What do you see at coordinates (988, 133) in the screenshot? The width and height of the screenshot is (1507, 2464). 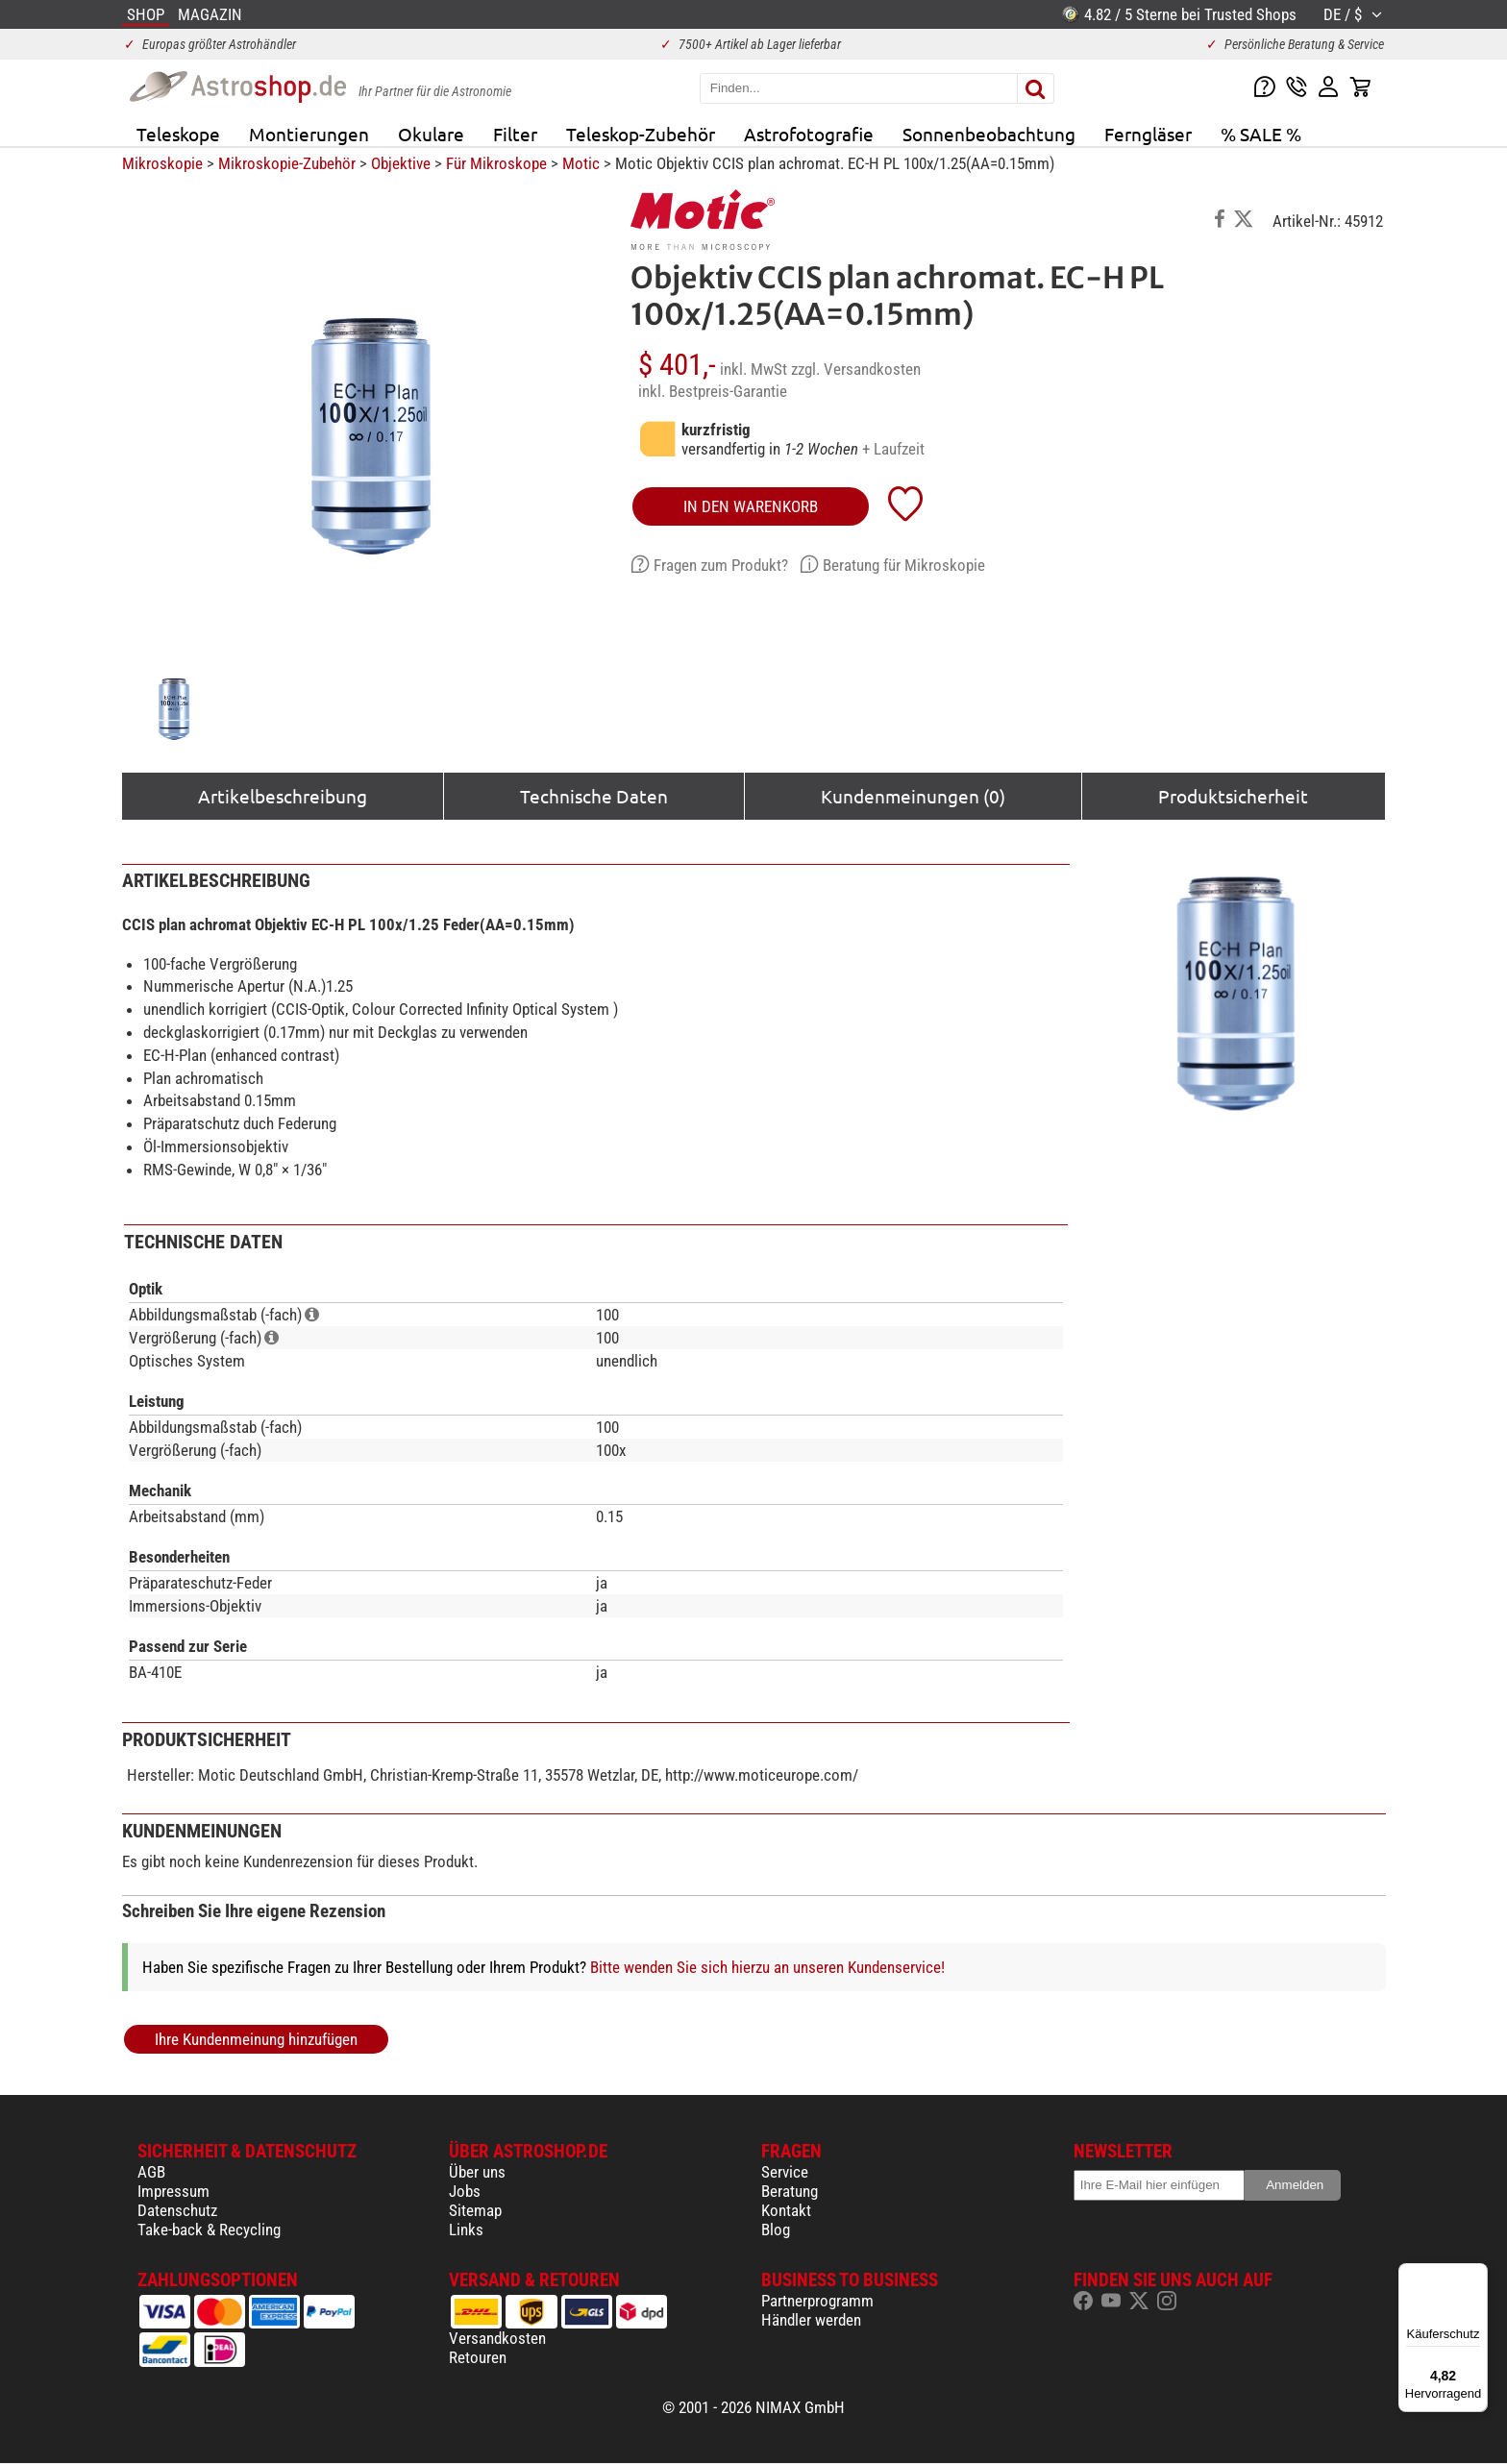 I see `Sonnenbeobachtung` at bounding box center [988, 133].